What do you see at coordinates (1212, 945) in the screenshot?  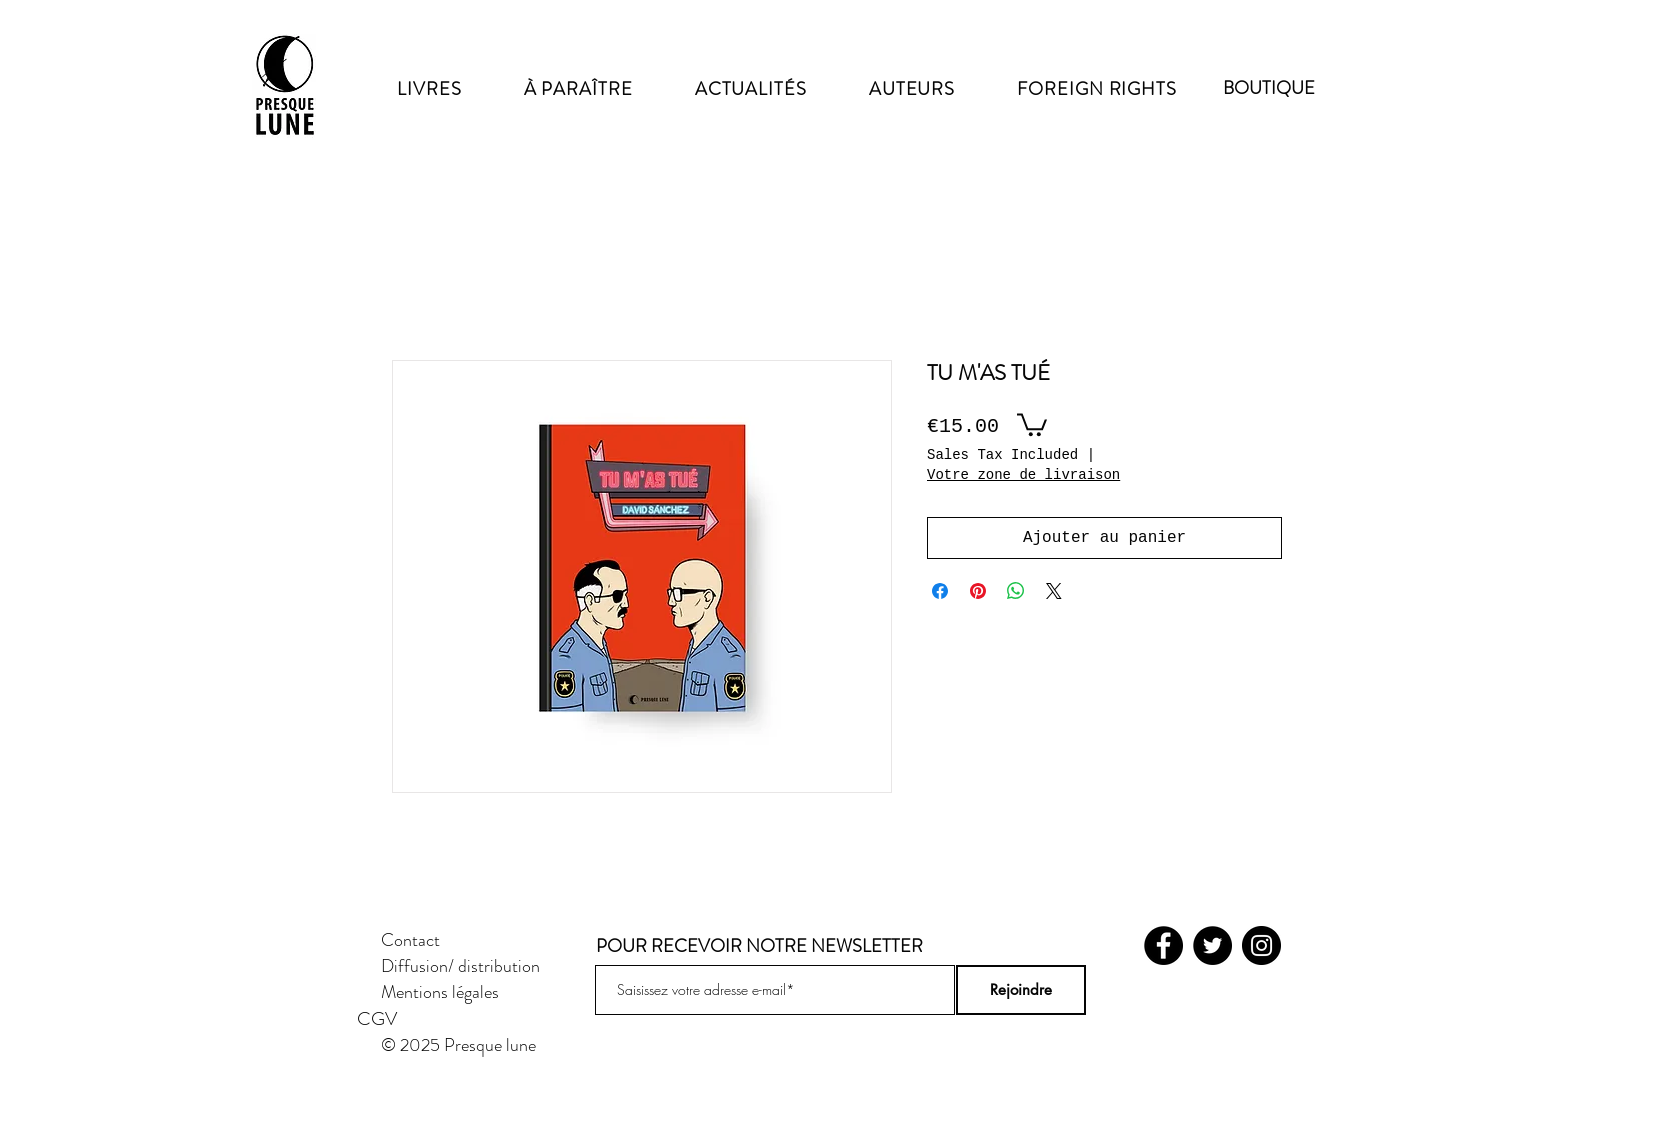 I see `[Twitter]` at bounding box center [1212, 945].